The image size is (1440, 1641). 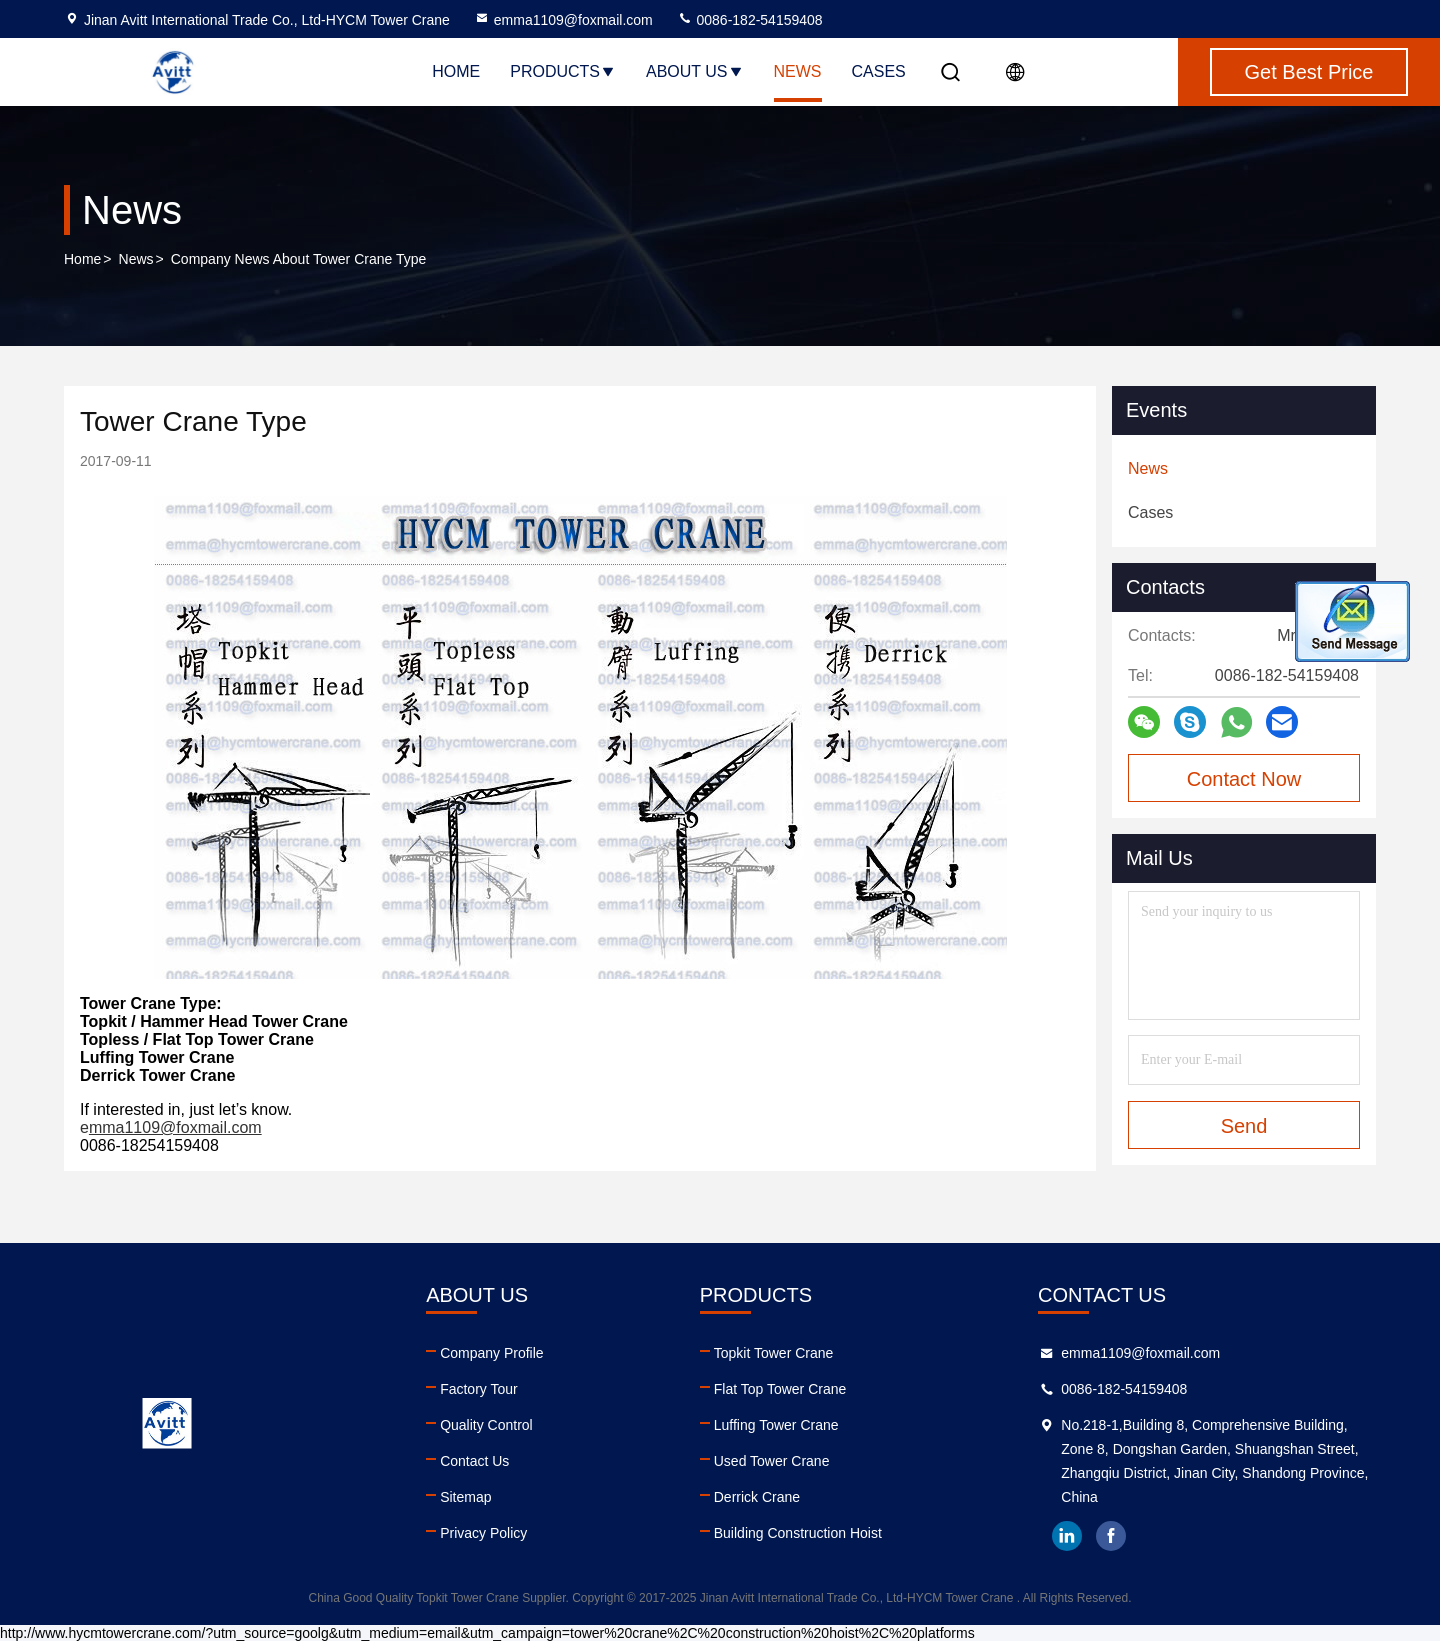 What do you see at coordinates (563, 71) in the screenshot?
I see `Products` at bounding box center [563, 71].